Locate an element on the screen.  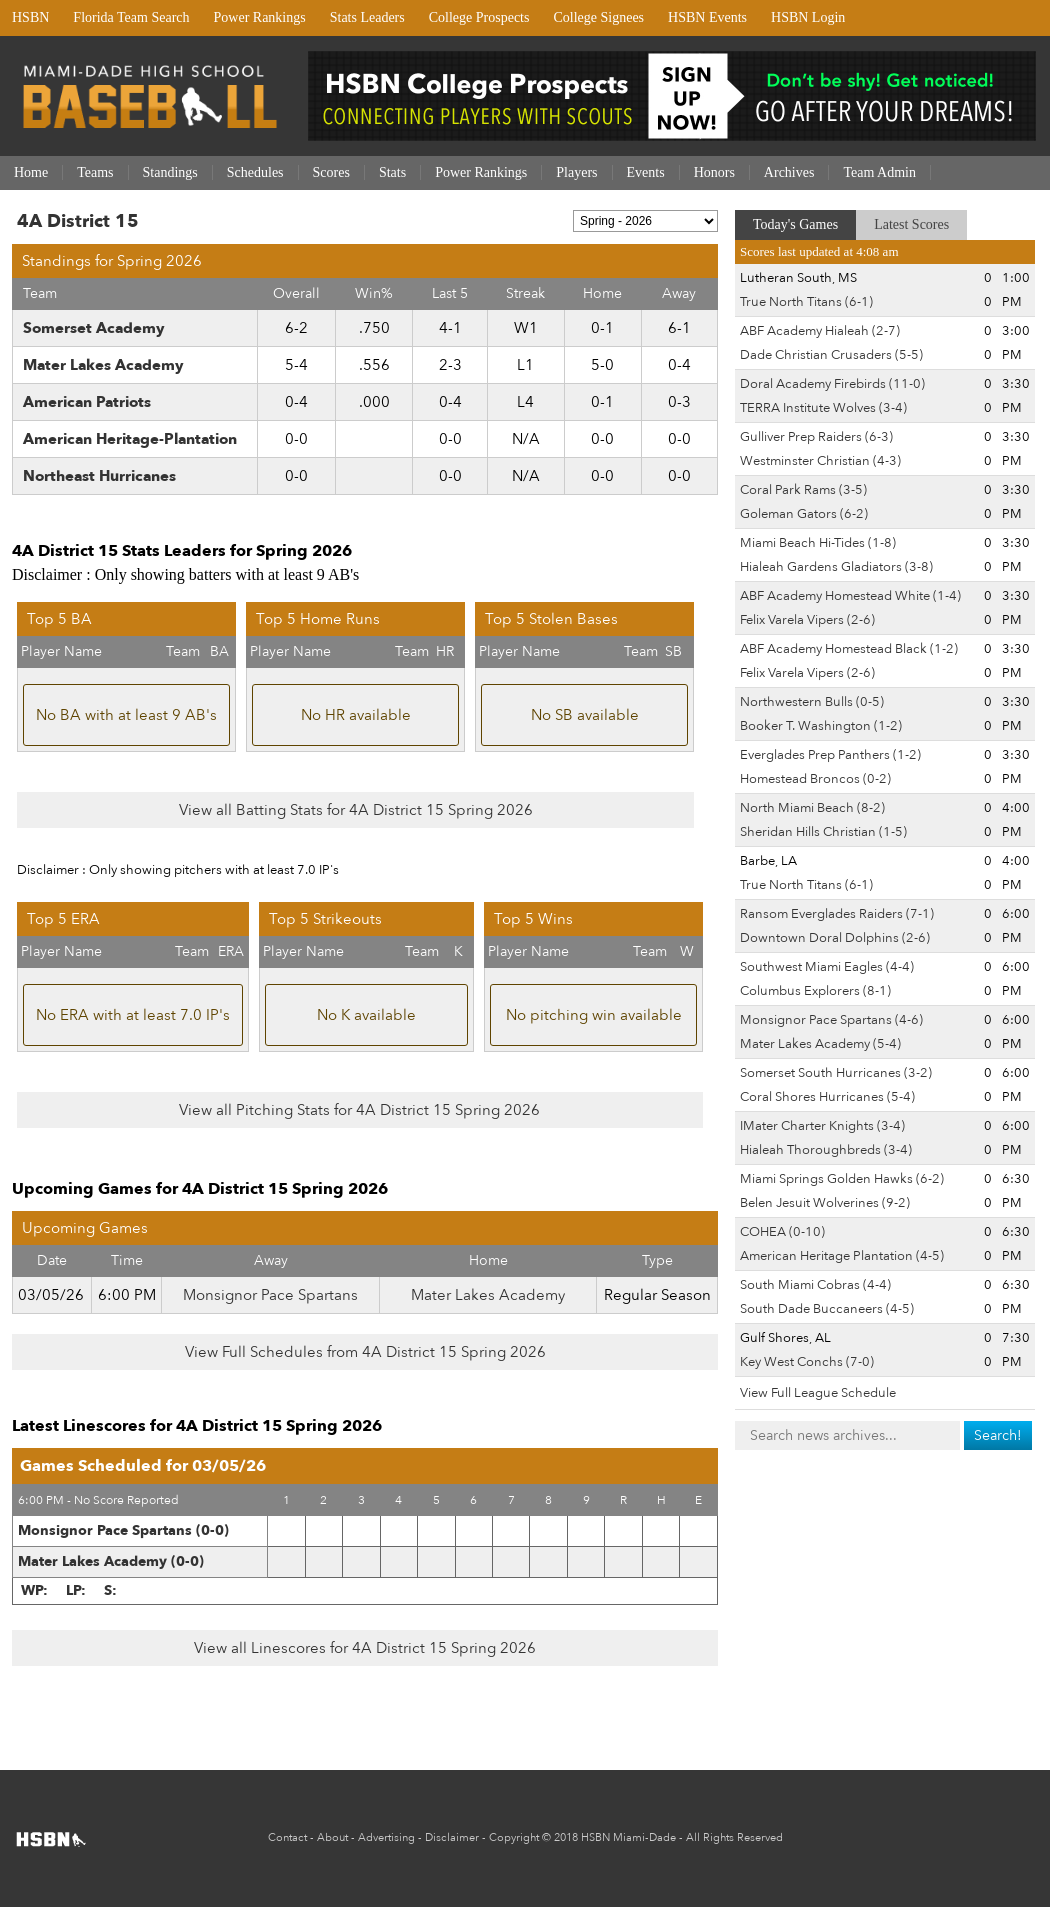
Advertising is located at coordinates (386, 1837).